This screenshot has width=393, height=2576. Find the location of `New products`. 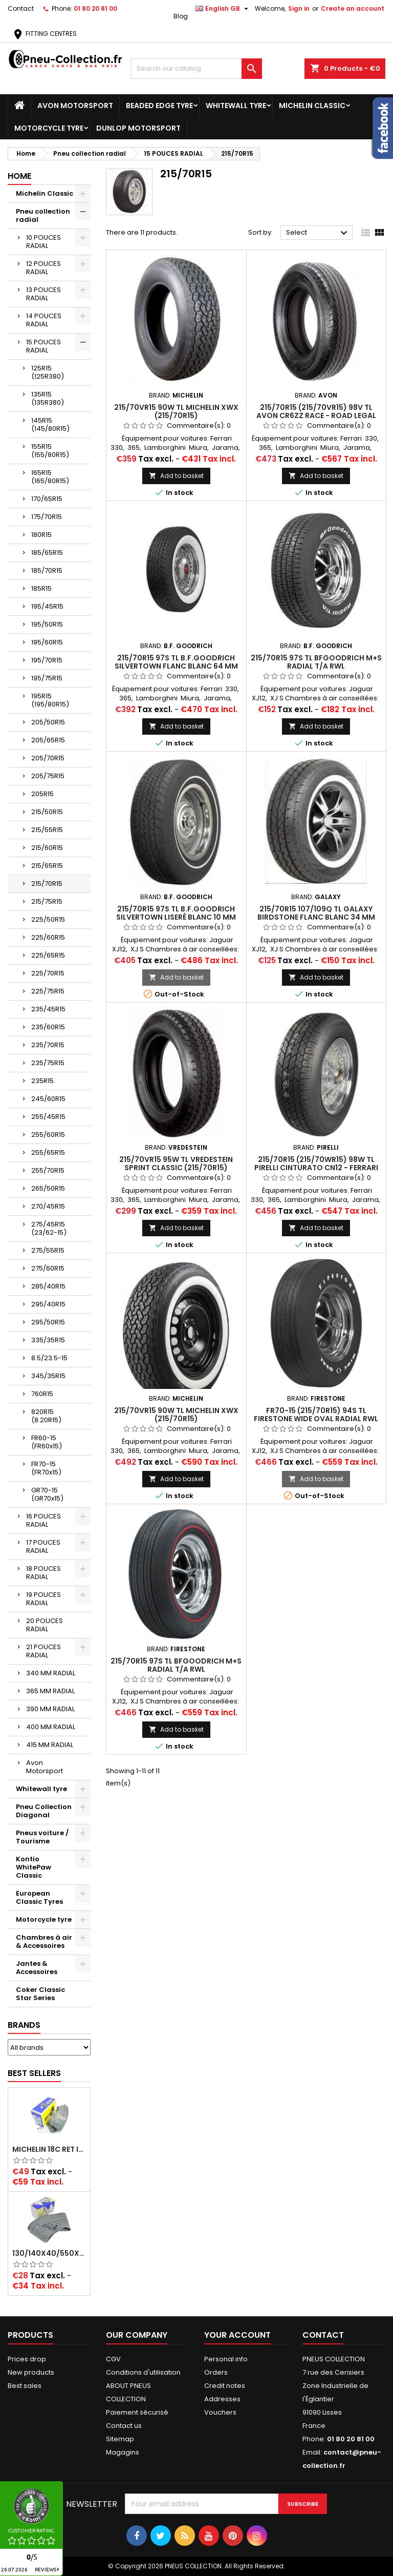

New products is located at coordinates (31, 2372).